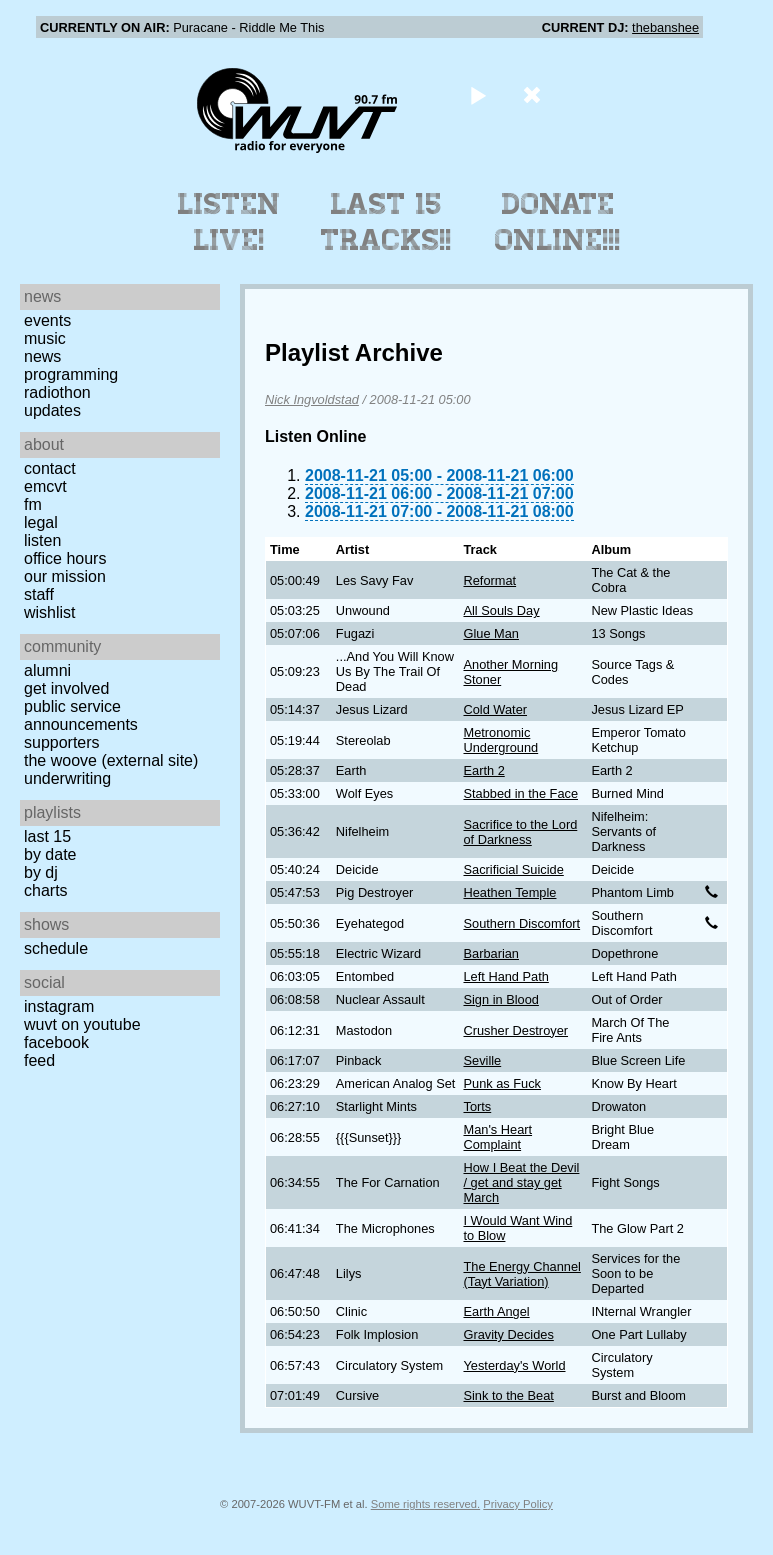  Describe the element at coordinates (491, 953) in the screenshot. I see `Barbarian` at that location.